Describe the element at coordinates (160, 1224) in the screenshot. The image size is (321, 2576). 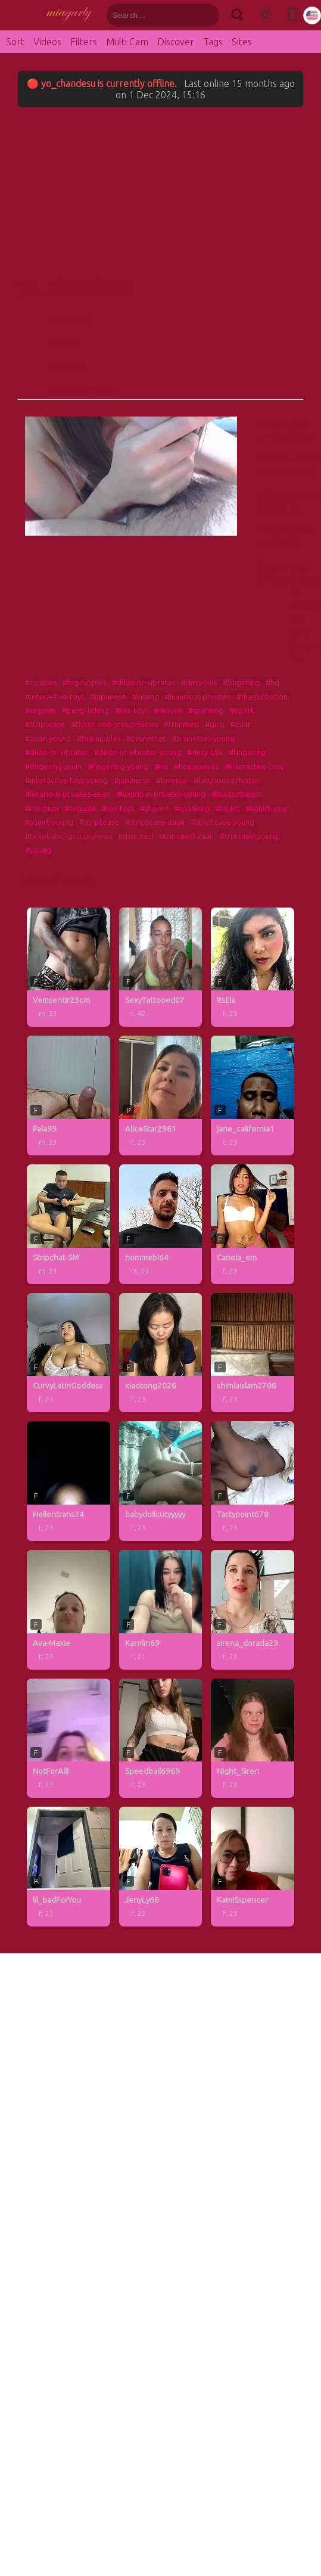
I see `[hommebi64 profile]` at that location.